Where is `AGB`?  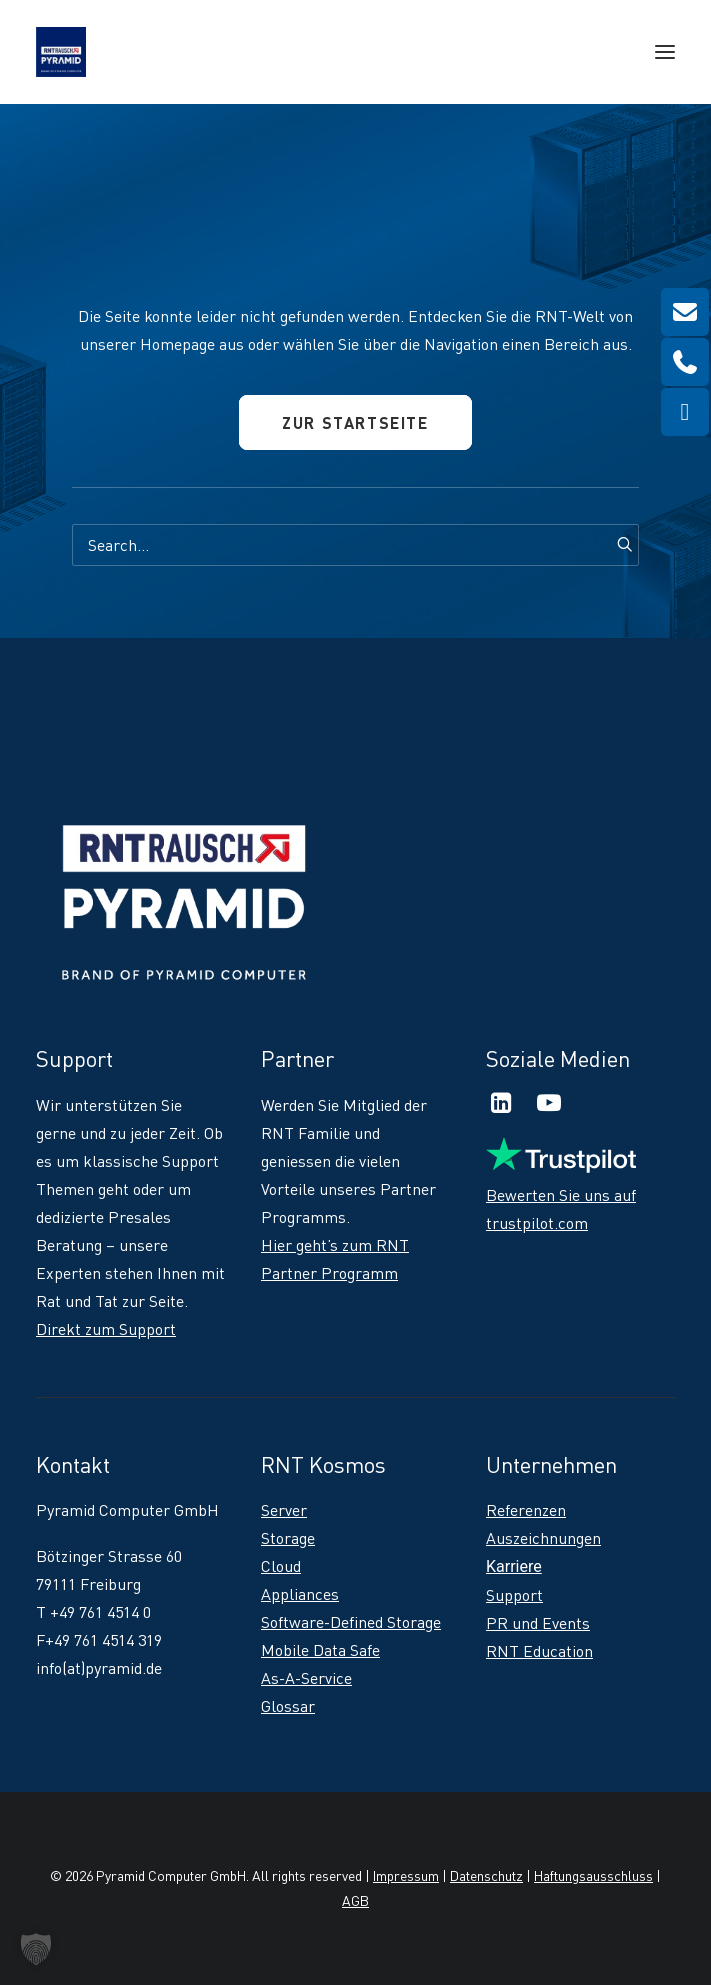 AGB is located at coordinates (355, 1900).